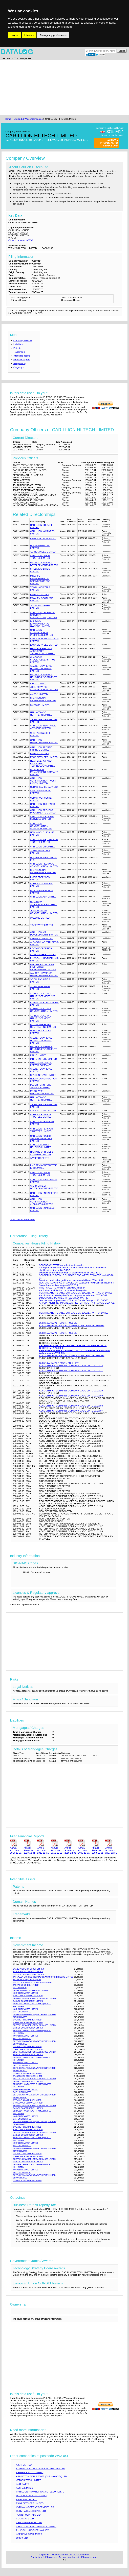 The image size is (129, 2576). What do you see at coordinates (32, 2004) in the screenshot?
I see `BERKELEY HOMES (EAST THAMES) LIMITED` at bounding box center [32, 2004].